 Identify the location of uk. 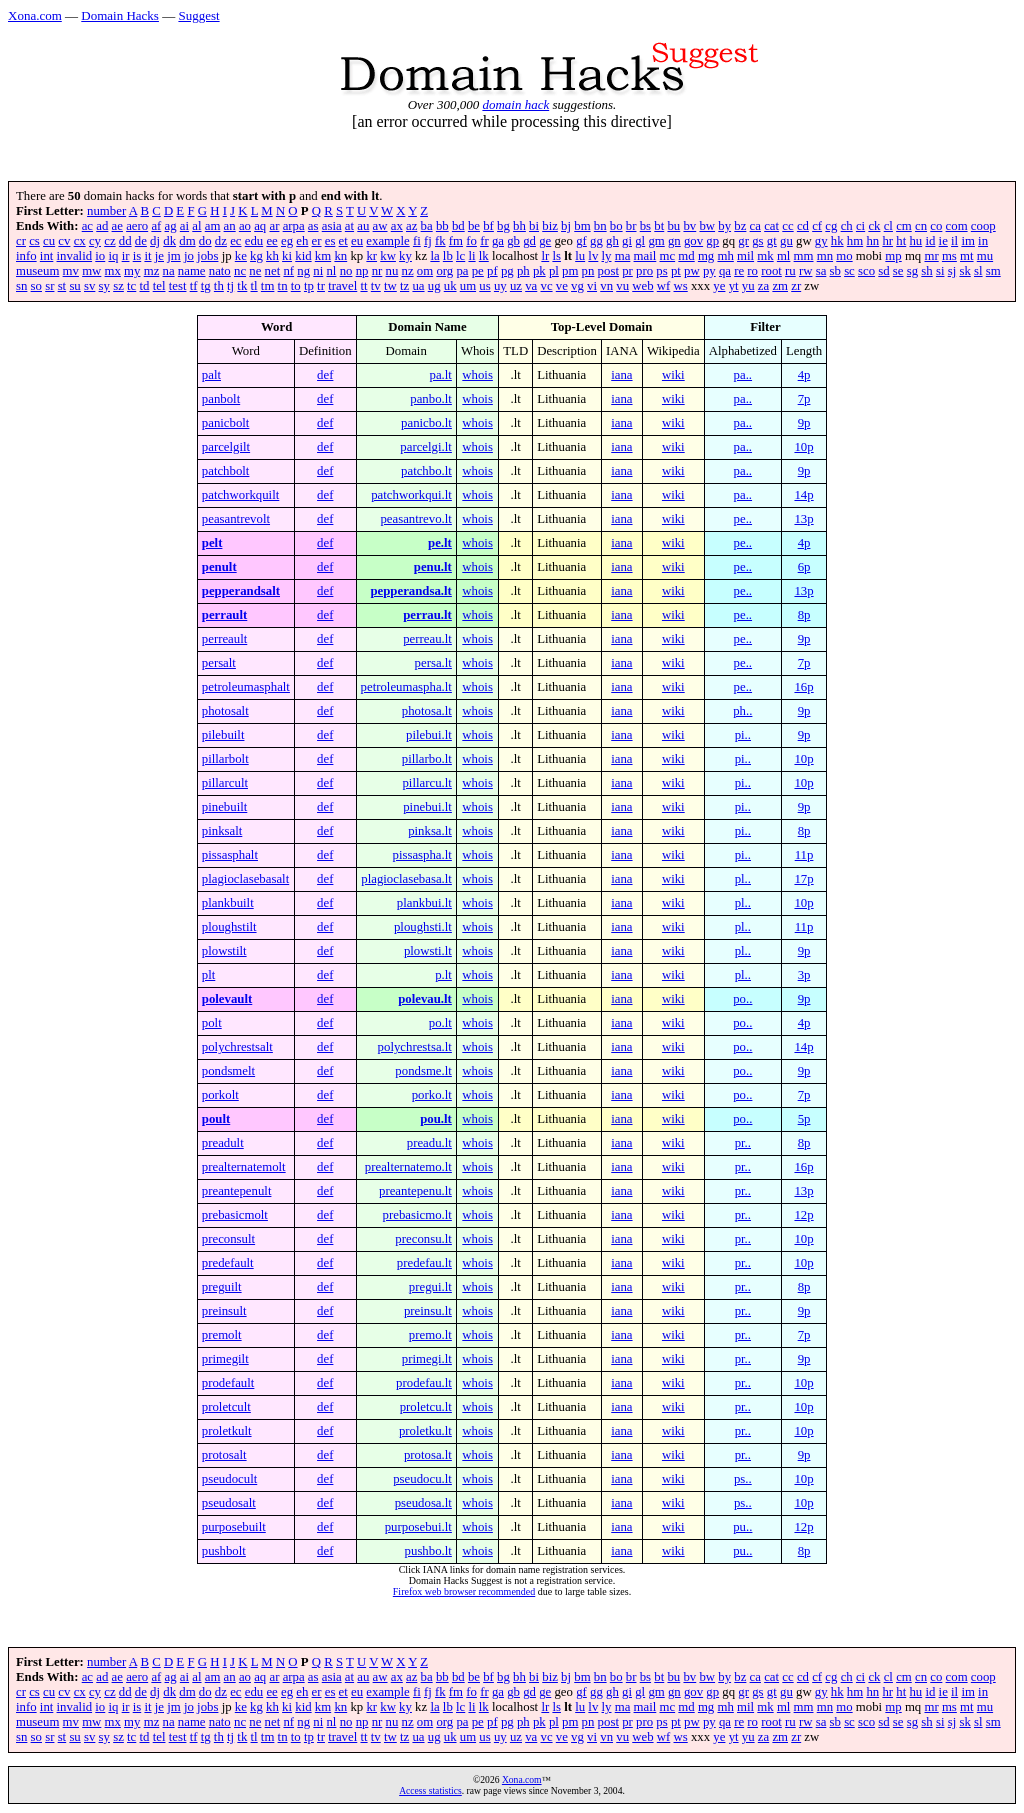
(450, 286).